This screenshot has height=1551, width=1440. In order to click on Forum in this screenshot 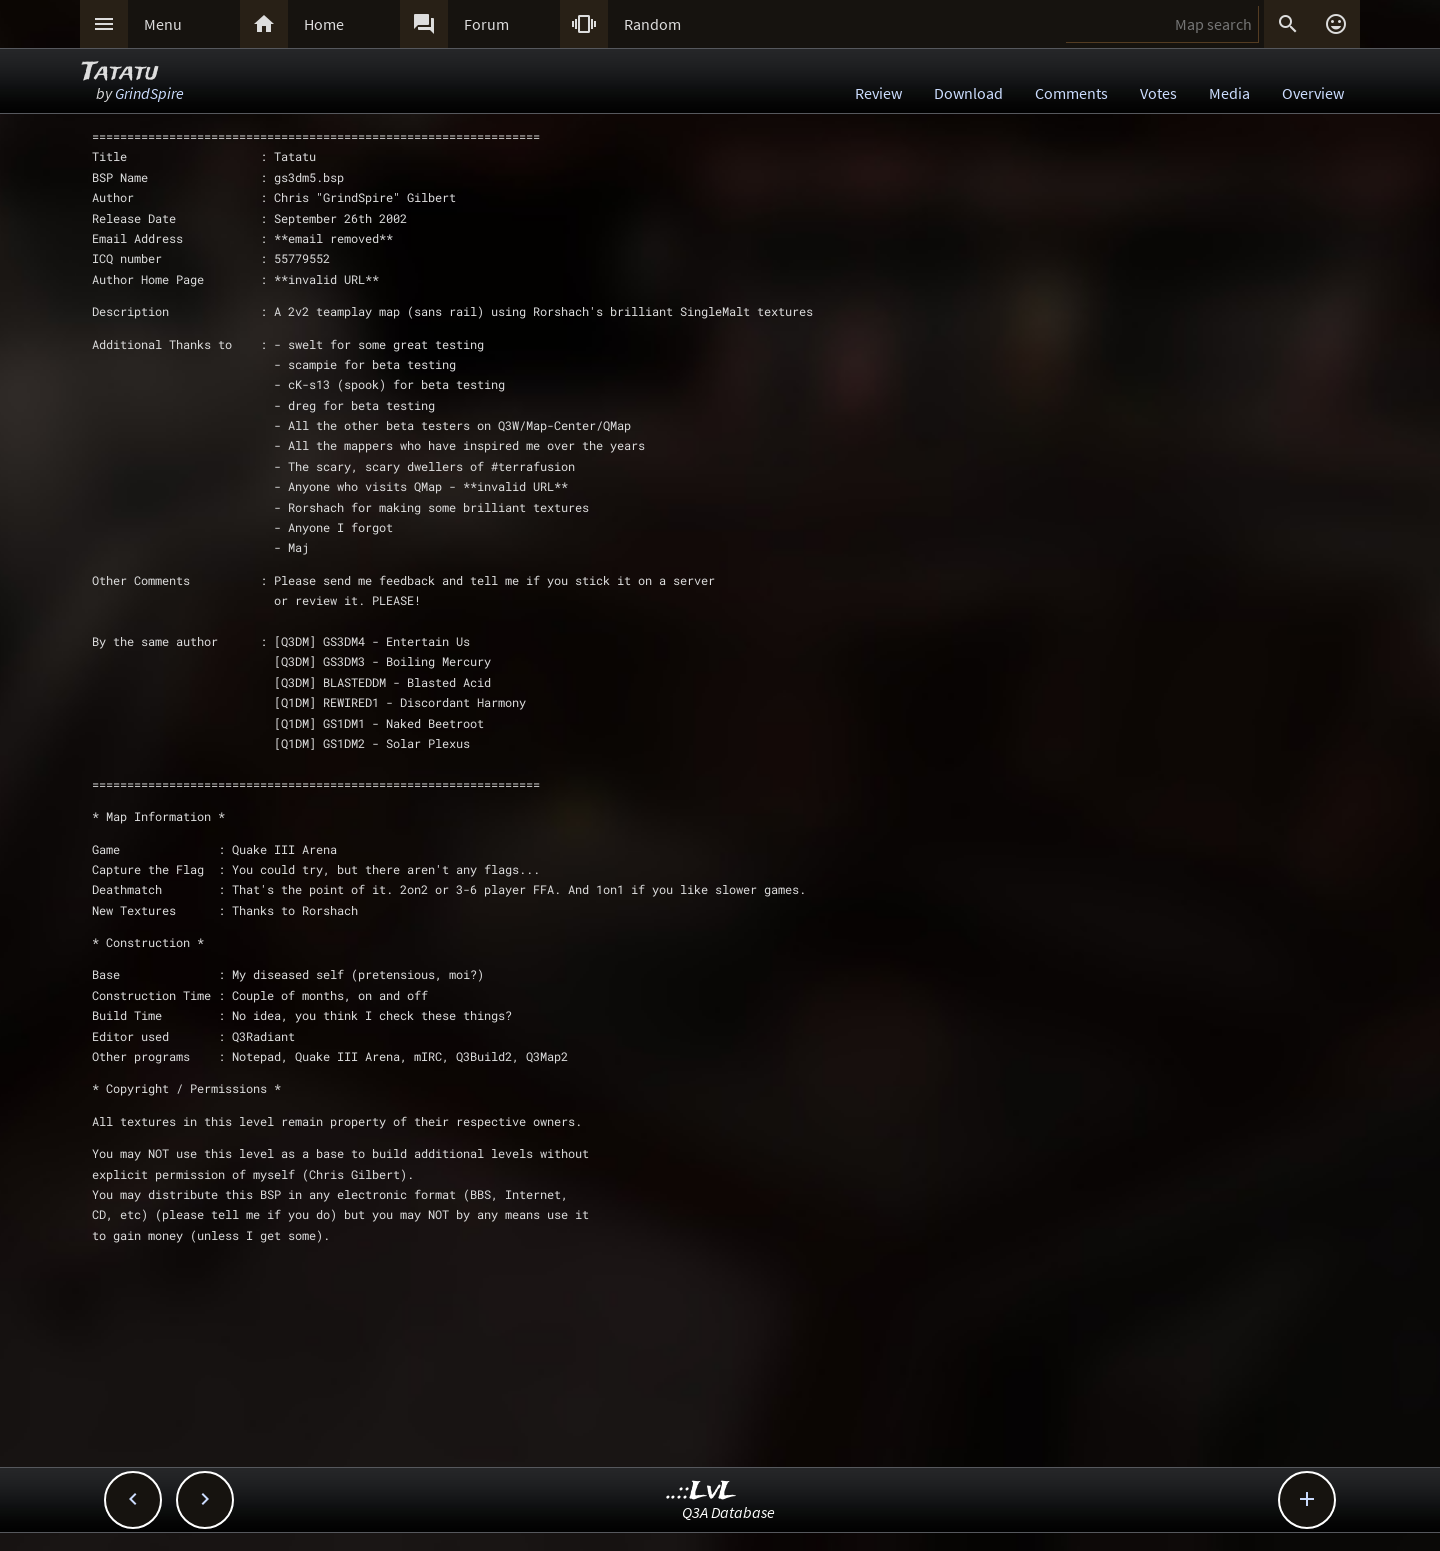, I will do `click(486, 24)`.